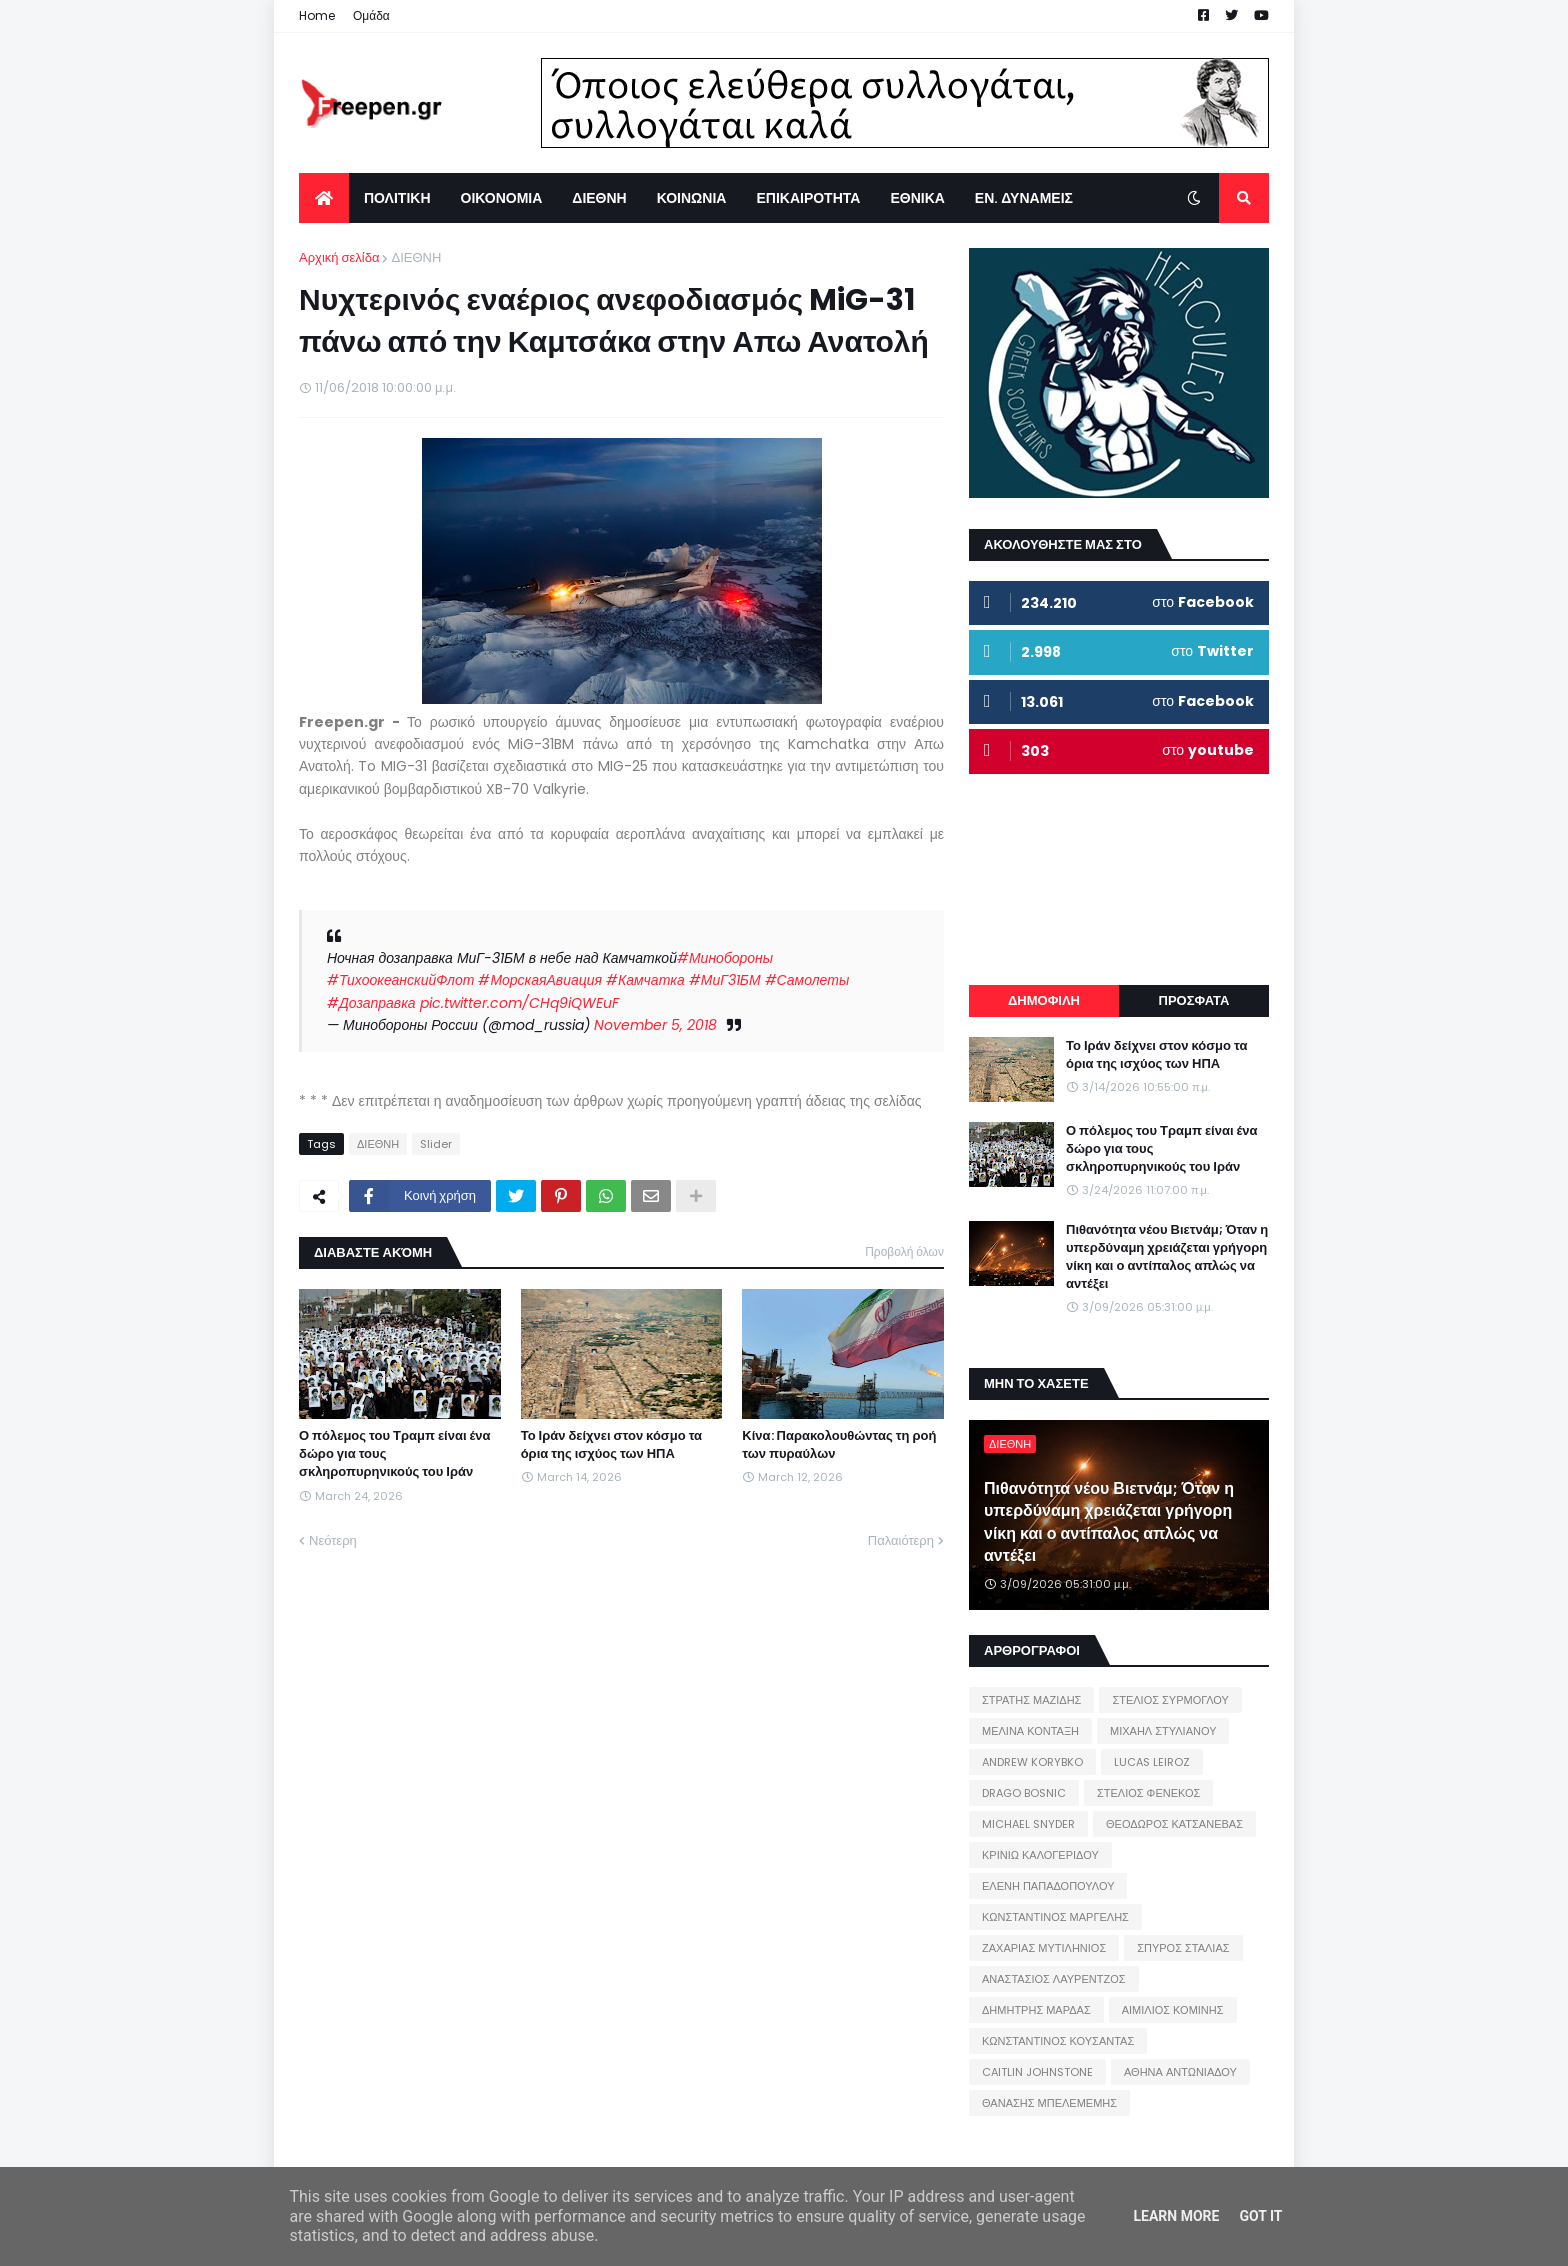 This screenshot has width=1568, height=2266. I want to click on ANDREW KORYBKO, so click(1032, 1762).